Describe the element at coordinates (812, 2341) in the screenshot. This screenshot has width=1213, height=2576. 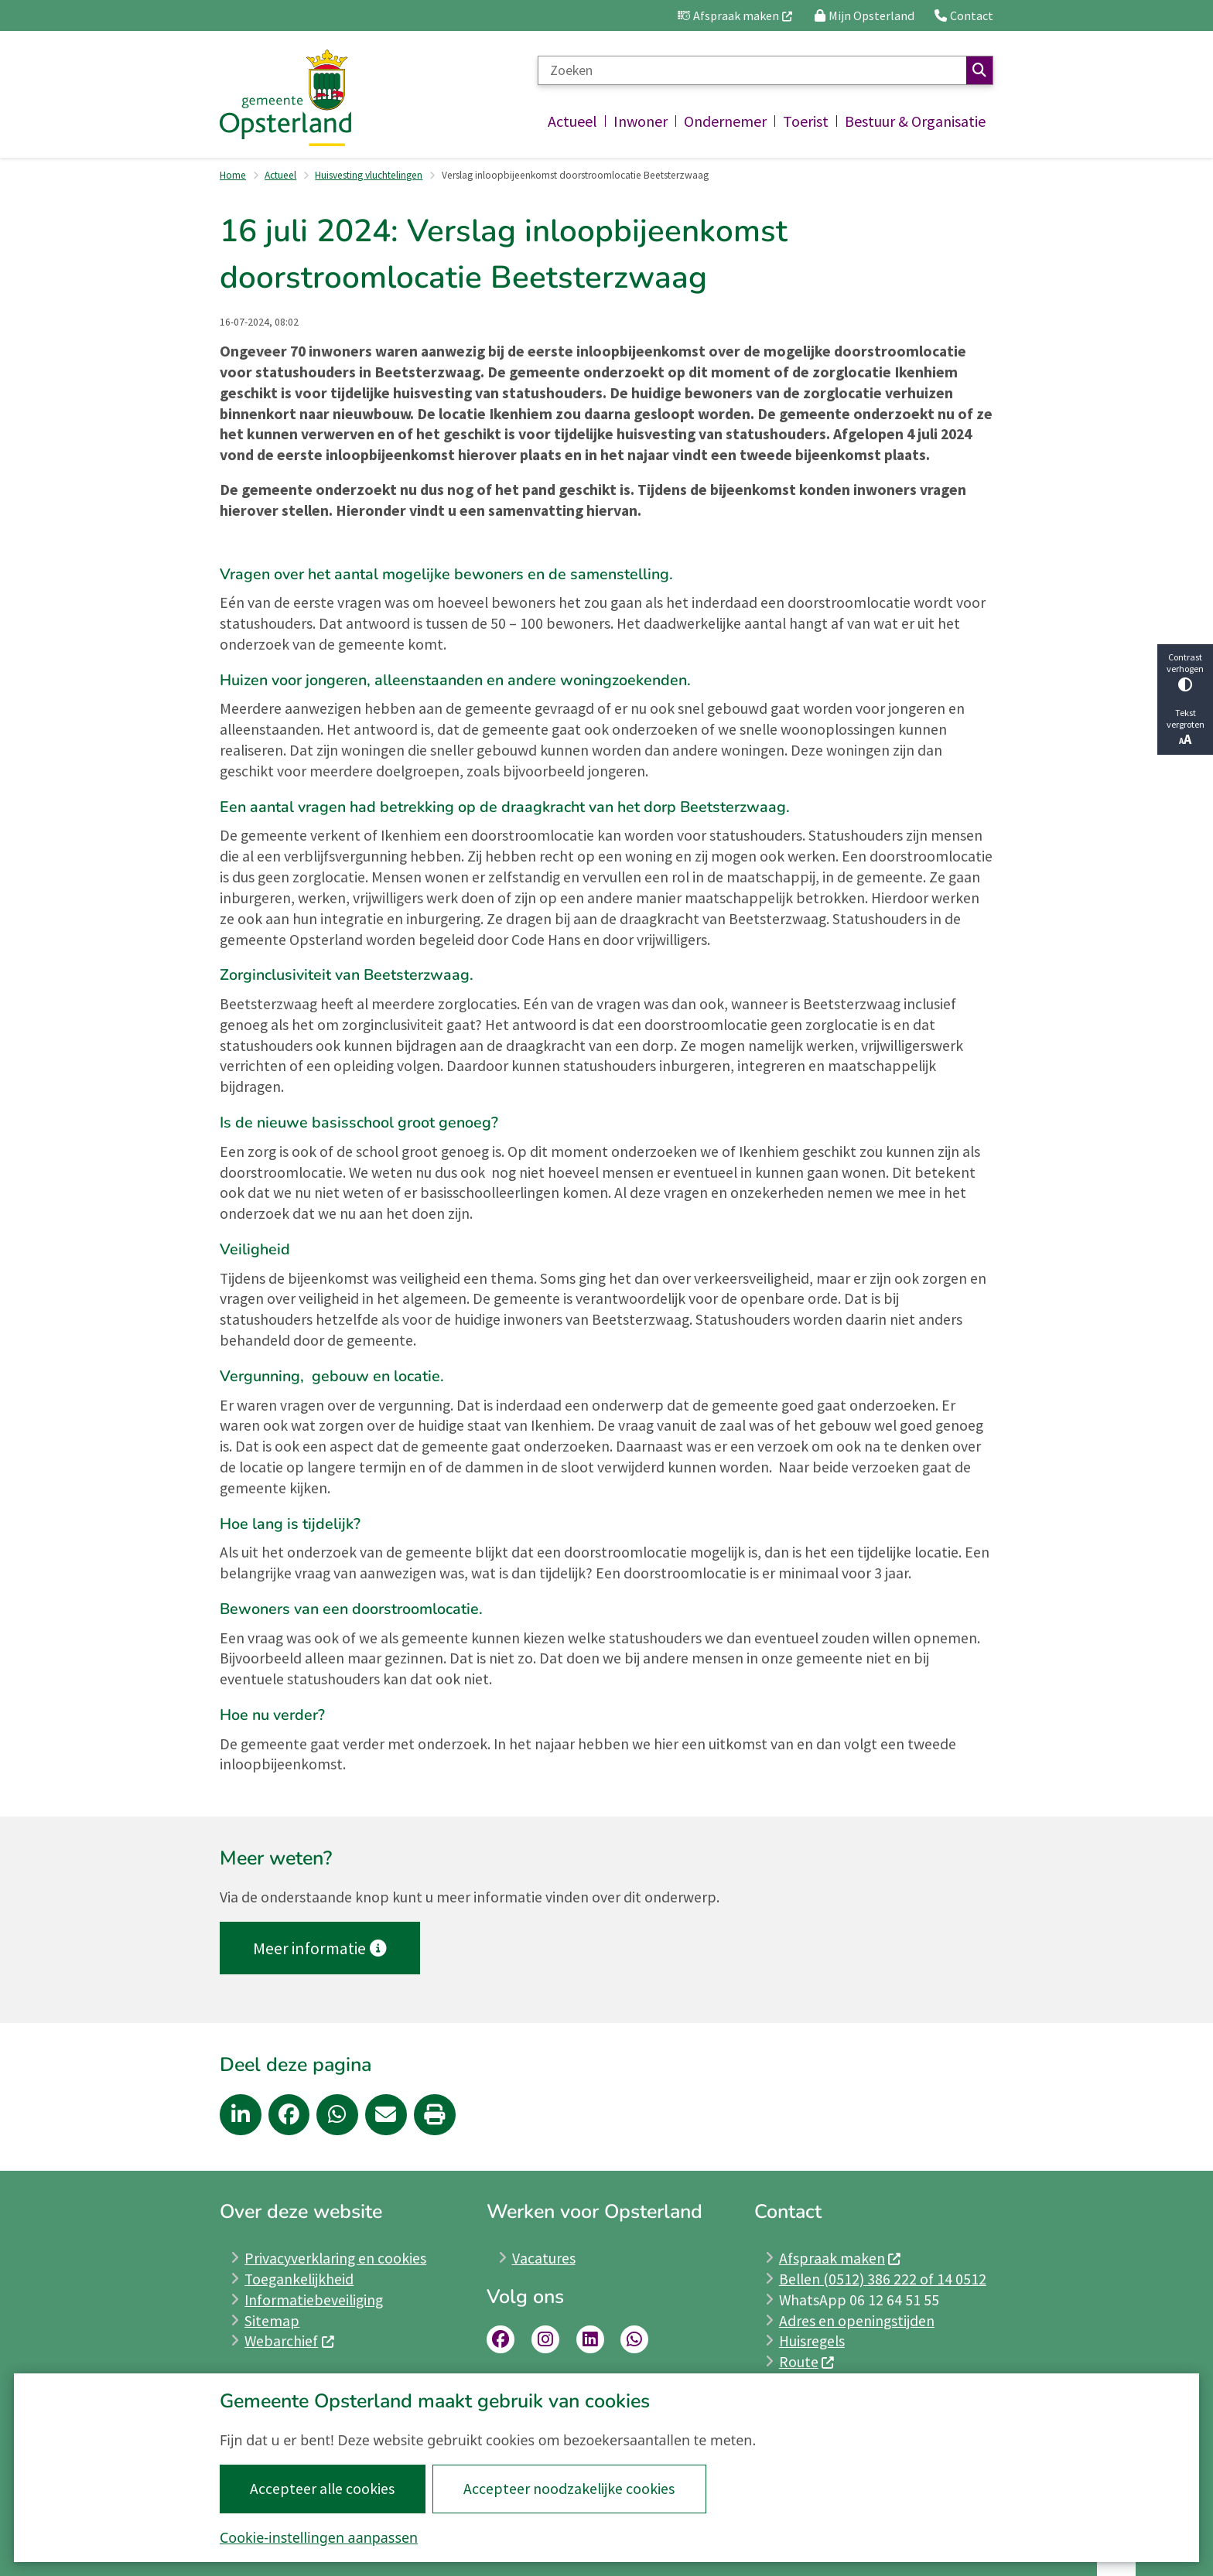
I see `Huisregels` at that location.